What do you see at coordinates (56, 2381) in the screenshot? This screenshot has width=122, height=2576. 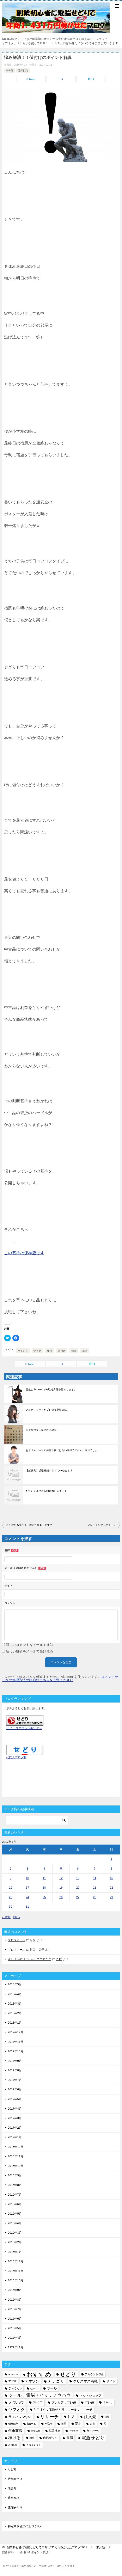 I see `カテゴリ [カテゴリ (17個の項目)]` at bounding box center [56, 2381].